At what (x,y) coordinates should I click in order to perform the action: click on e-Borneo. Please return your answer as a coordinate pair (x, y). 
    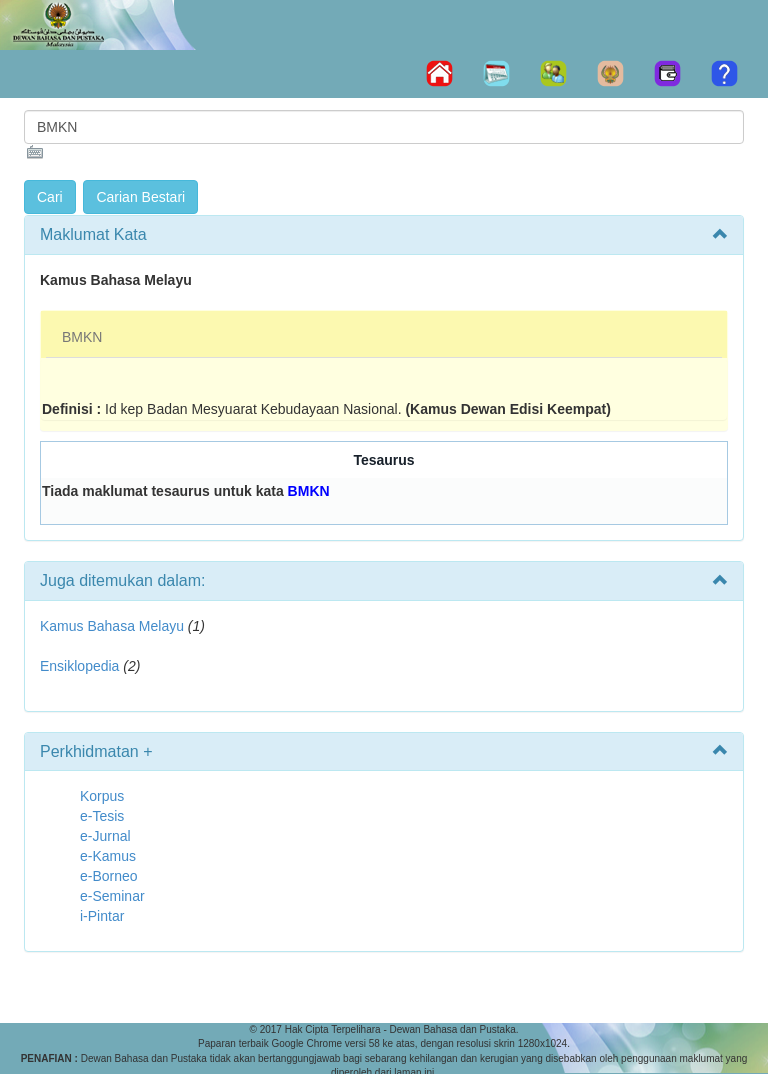
    Looking at the image, I should click on (109, 876).